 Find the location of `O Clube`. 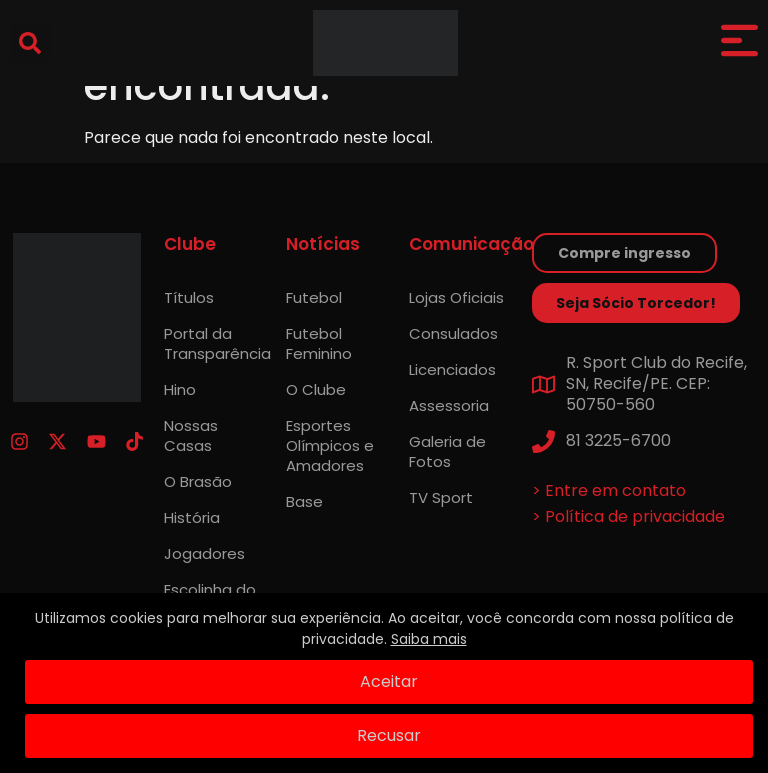

O Clube is located at coordinates (316, 389).